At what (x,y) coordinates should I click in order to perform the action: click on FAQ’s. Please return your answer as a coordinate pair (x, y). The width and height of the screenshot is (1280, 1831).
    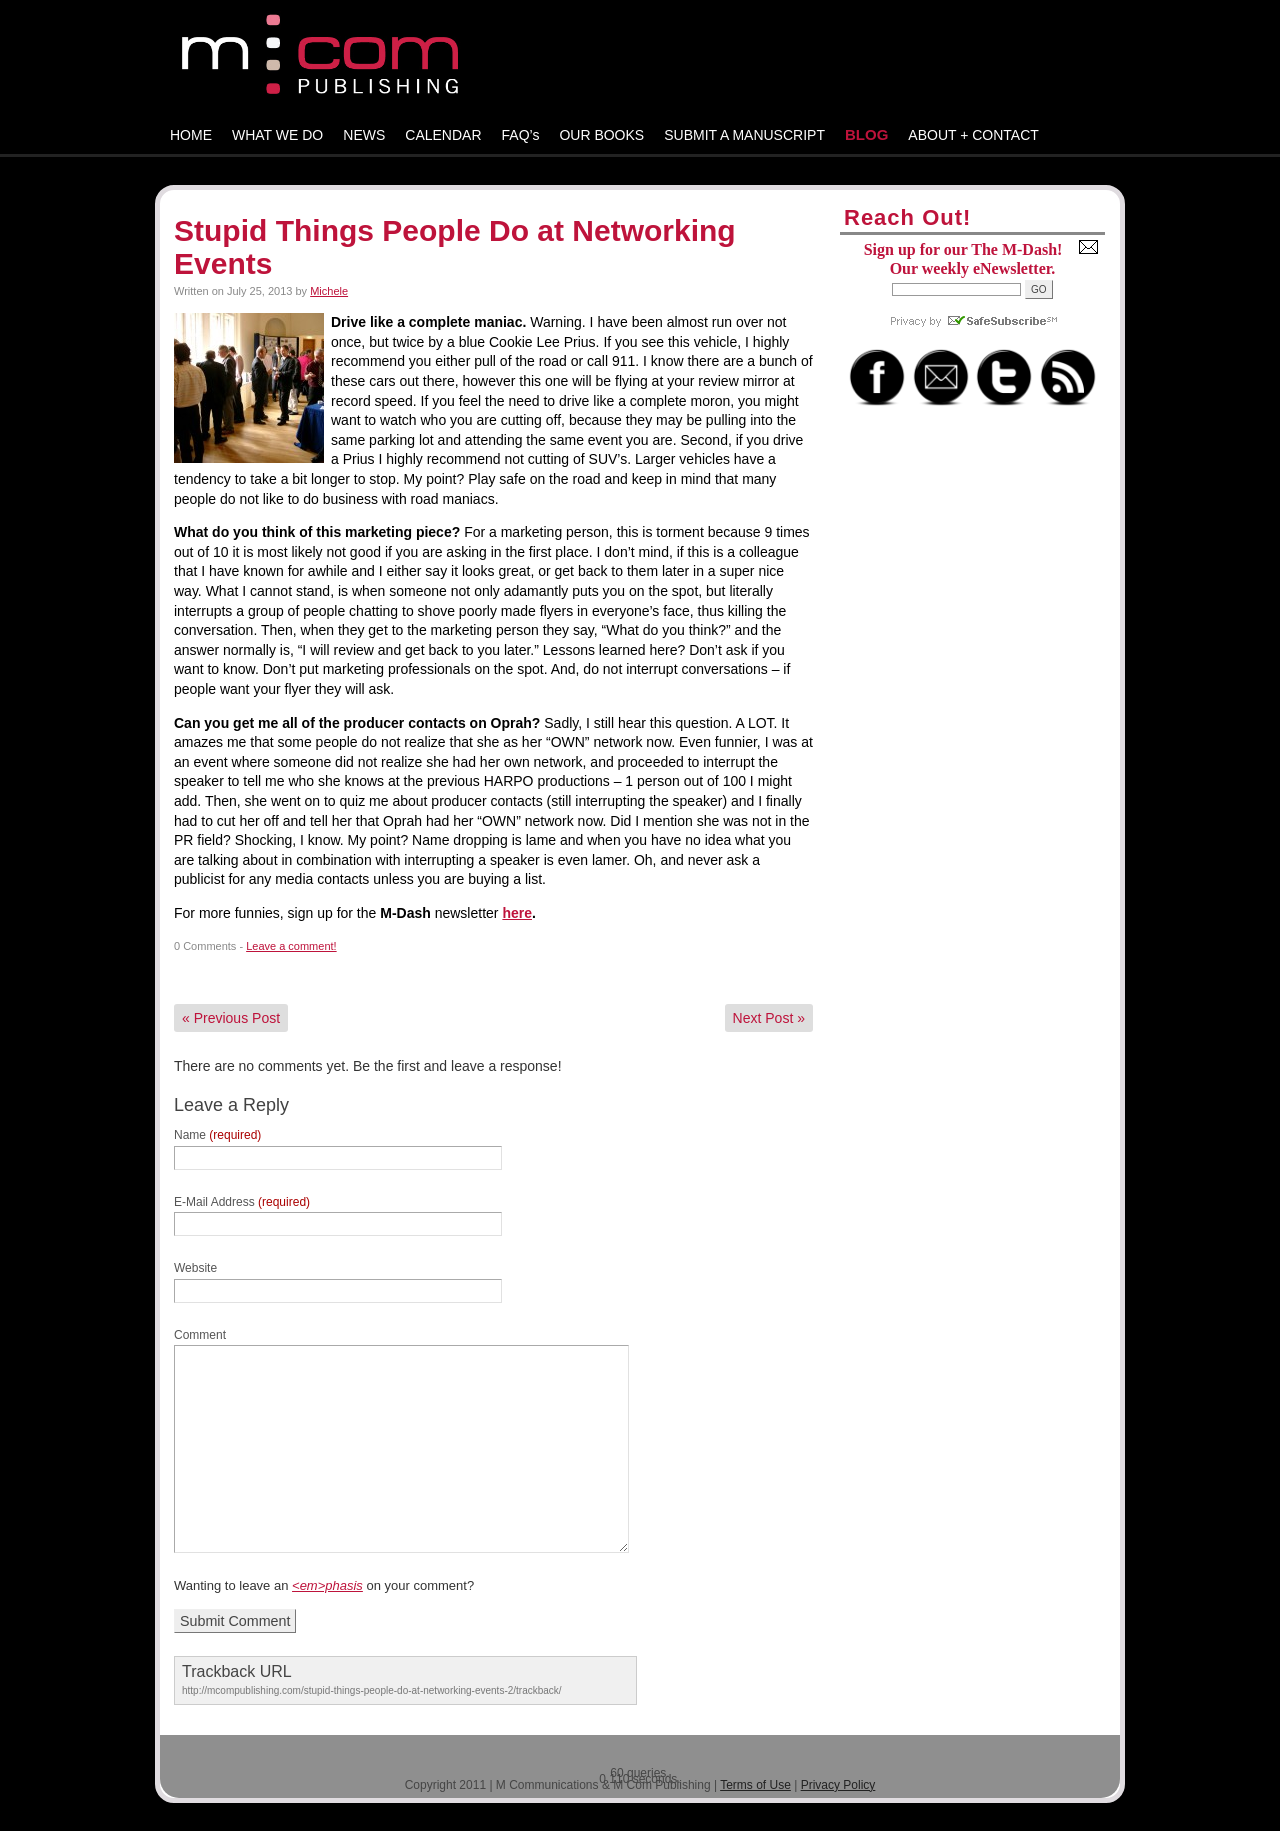
    Looking at the image, I should click on (521, 135).